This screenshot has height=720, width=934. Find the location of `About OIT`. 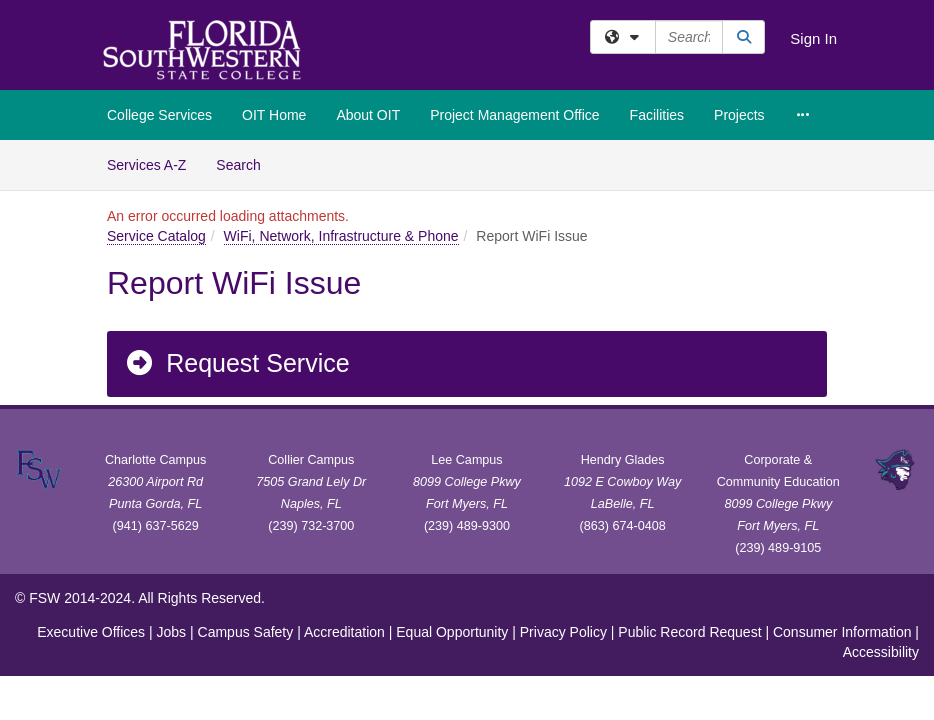

About OIT is located at coordinates (368, 115).